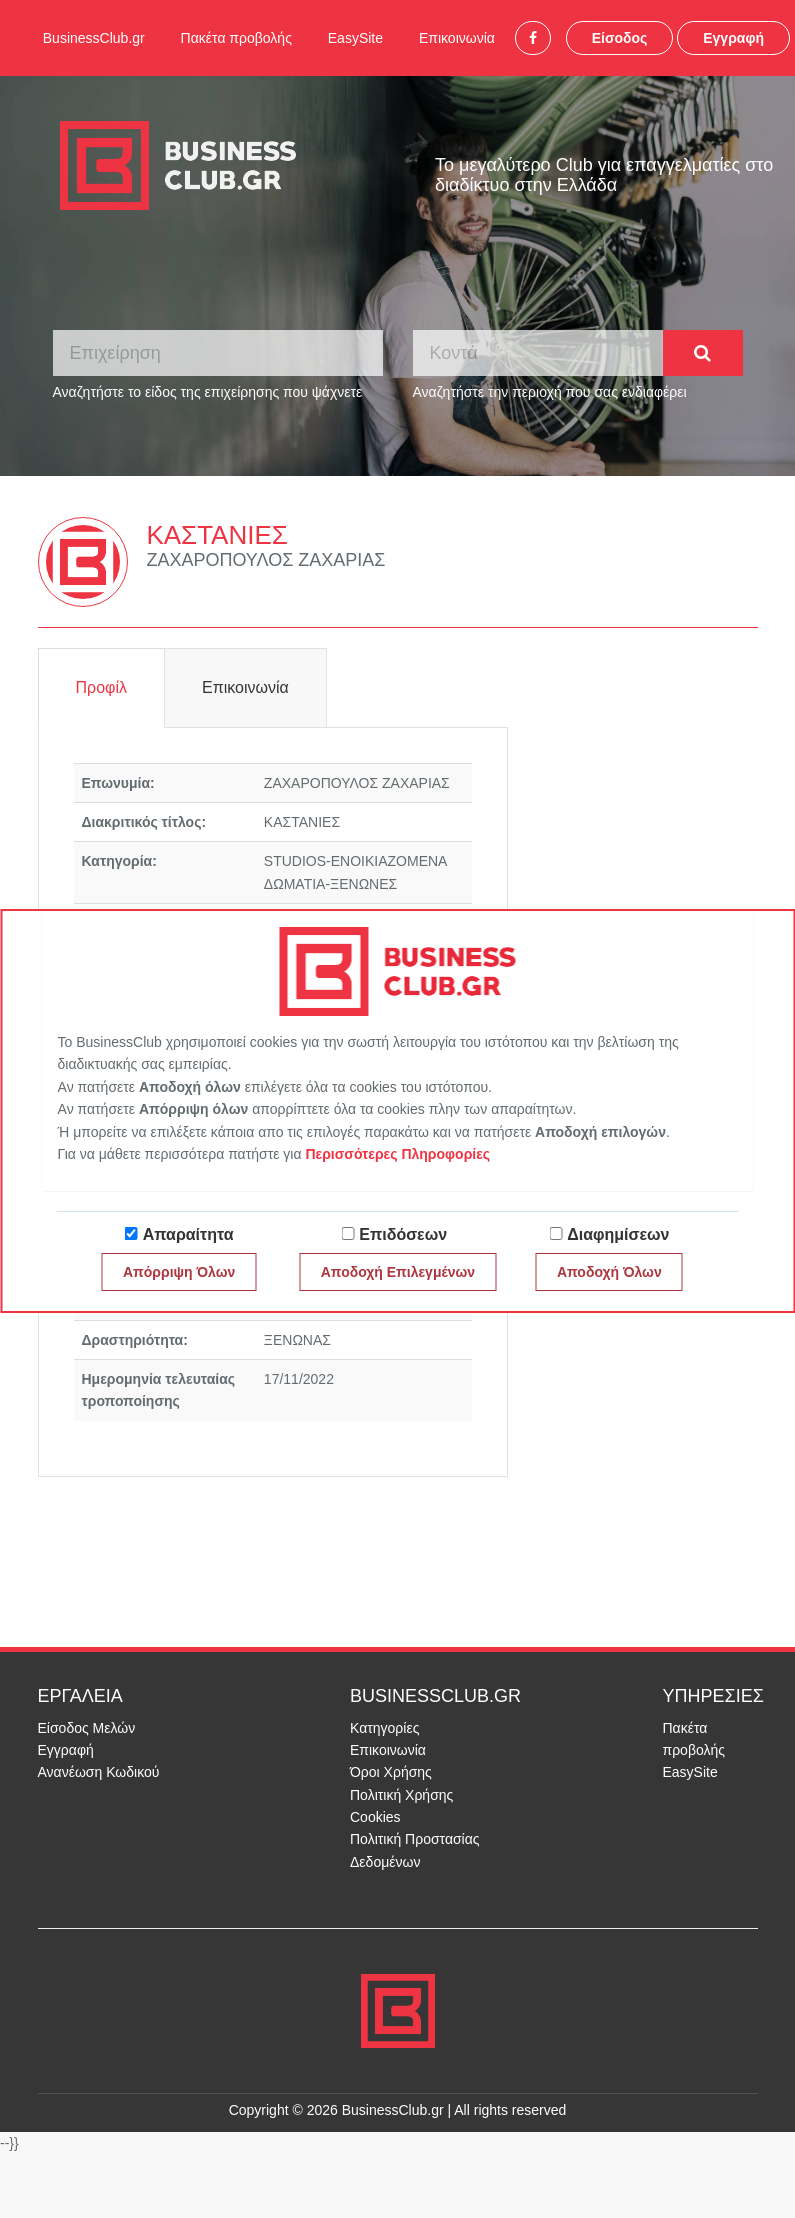  Describe the element at coordinates (87, 1728) in the screenshot. I see `Είσοδος Μελών` at that location.